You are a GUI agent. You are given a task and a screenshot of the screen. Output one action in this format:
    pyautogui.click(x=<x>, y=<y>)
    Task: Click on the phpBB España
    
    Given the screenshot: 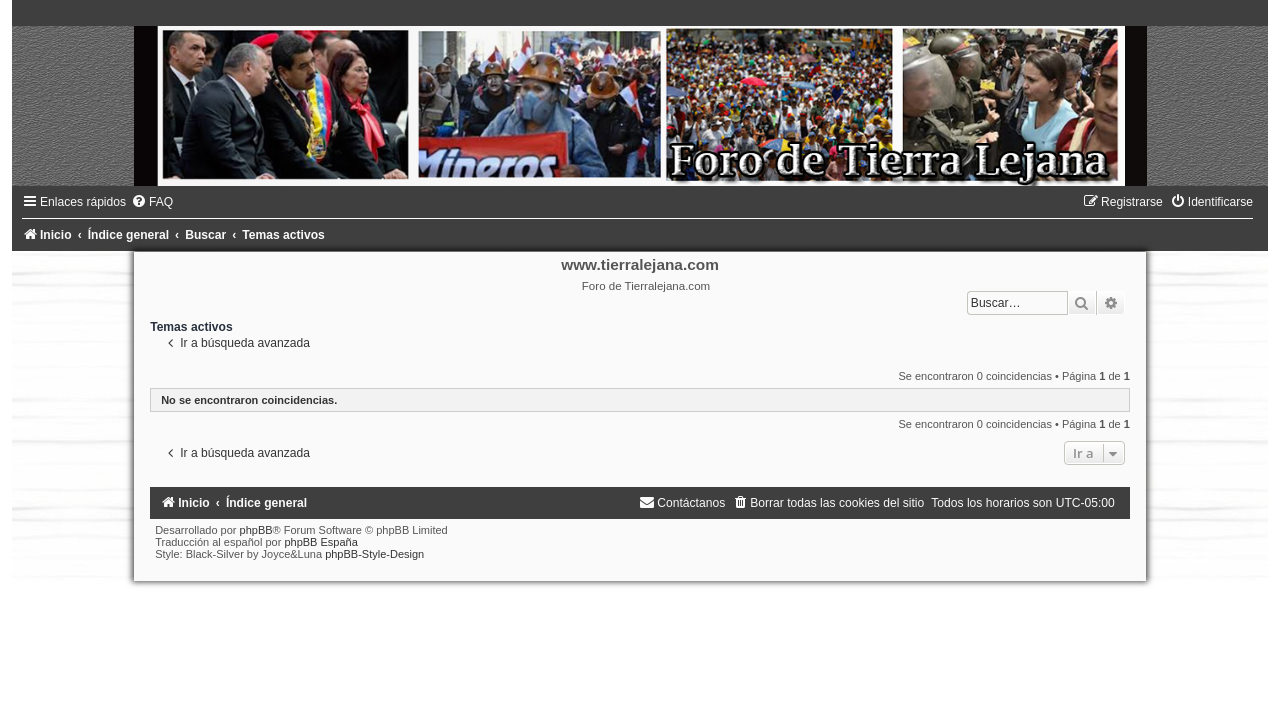 What is the action you would take?
    pyautogui.click(x=320, y=542)
    